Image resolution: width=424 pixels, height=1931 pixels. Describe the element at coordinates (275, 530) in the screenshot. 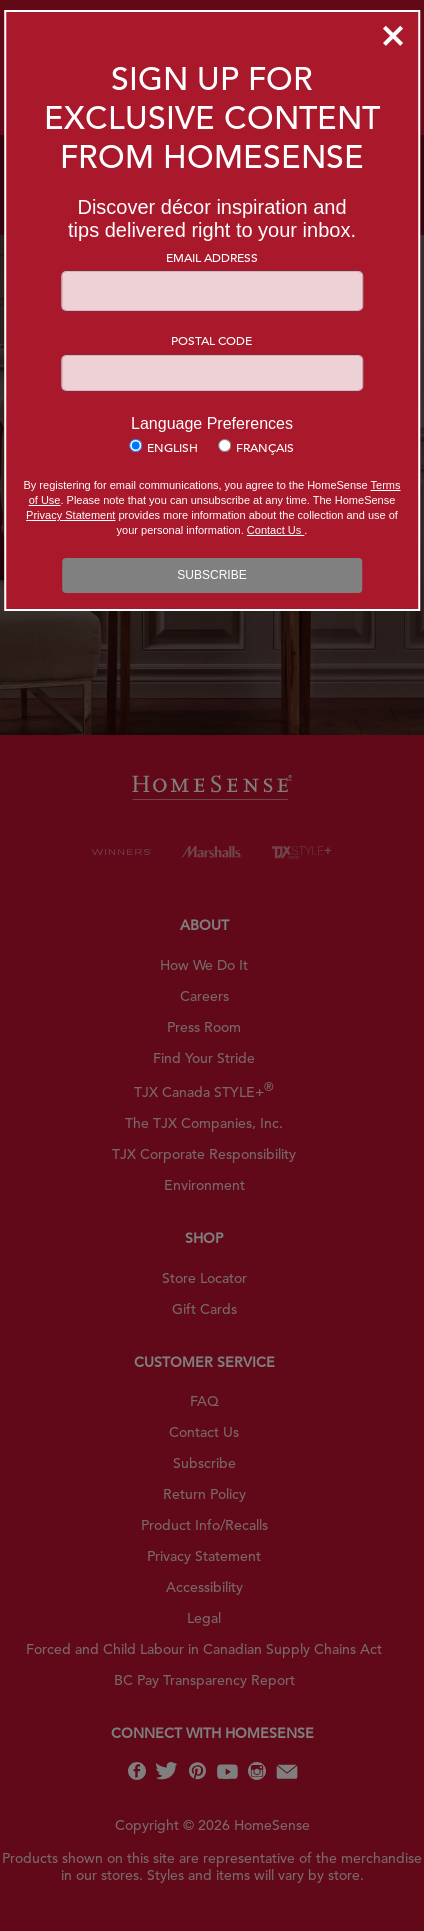

I see `Contact Us` at that location.